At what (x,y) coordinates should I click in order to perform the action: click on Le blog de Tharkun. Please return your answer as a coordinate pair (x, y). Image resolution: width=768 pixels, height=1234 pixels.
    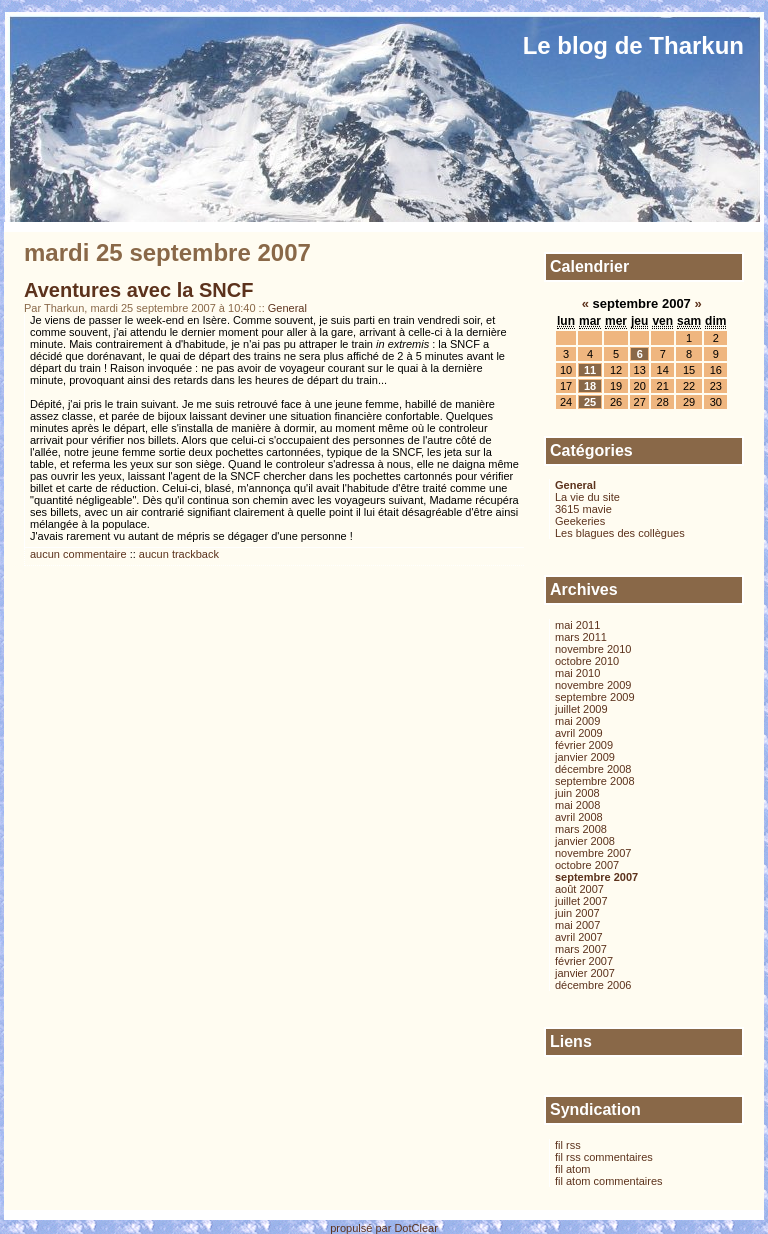
    Looking at the image, I should click on (633, 45).